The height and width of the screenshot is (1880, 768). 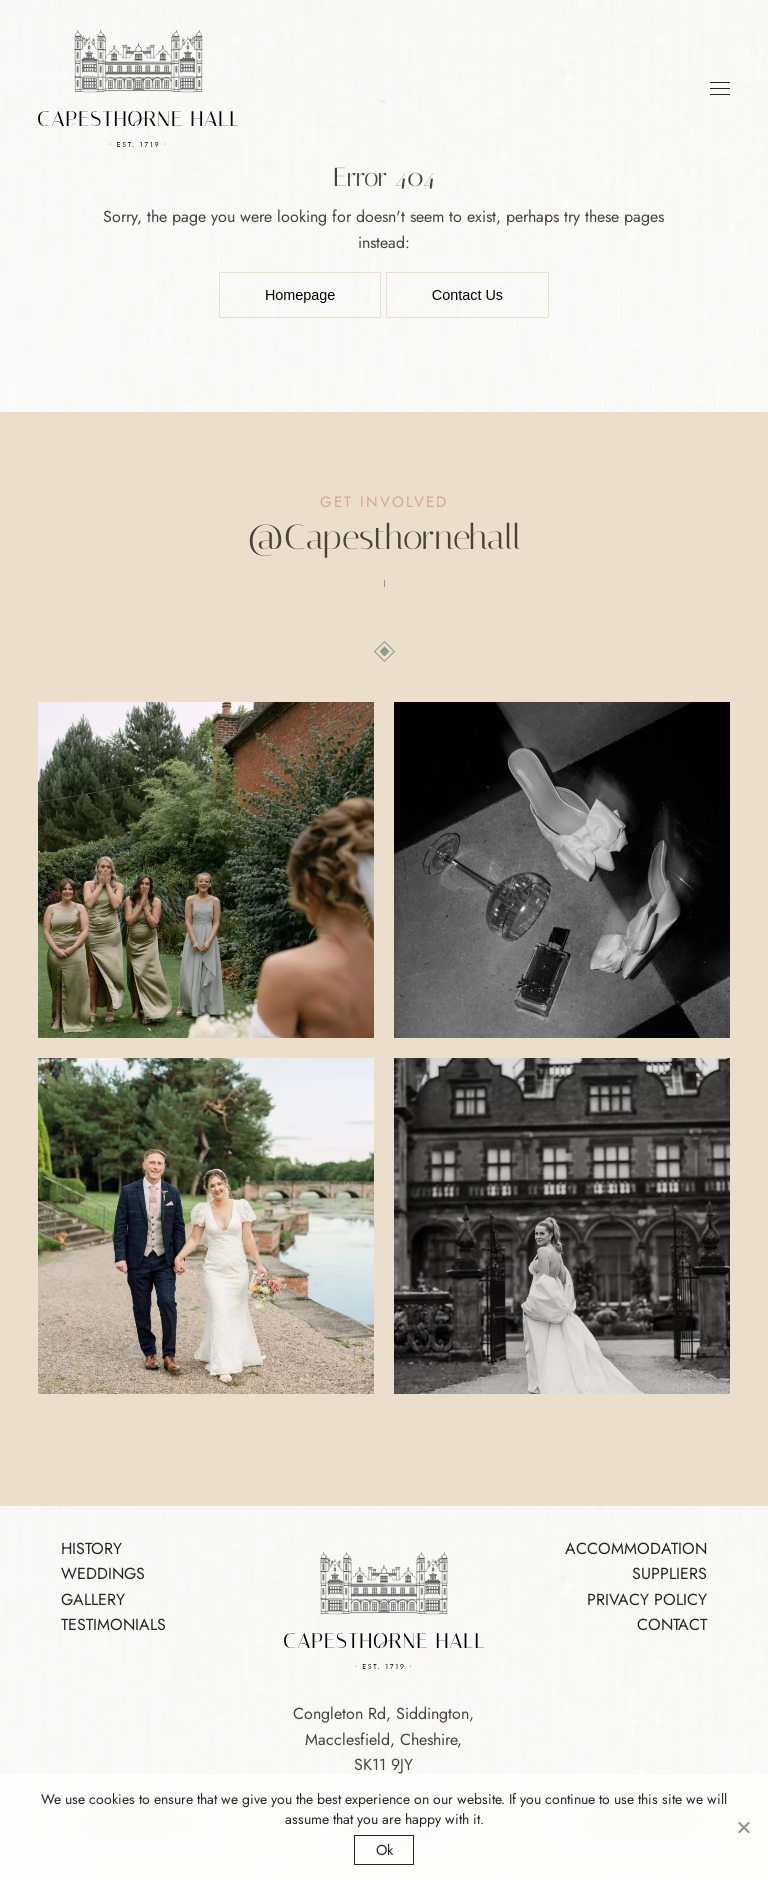 I want to click on Accommodation [Footer Link], so click(x=636, y=1548).